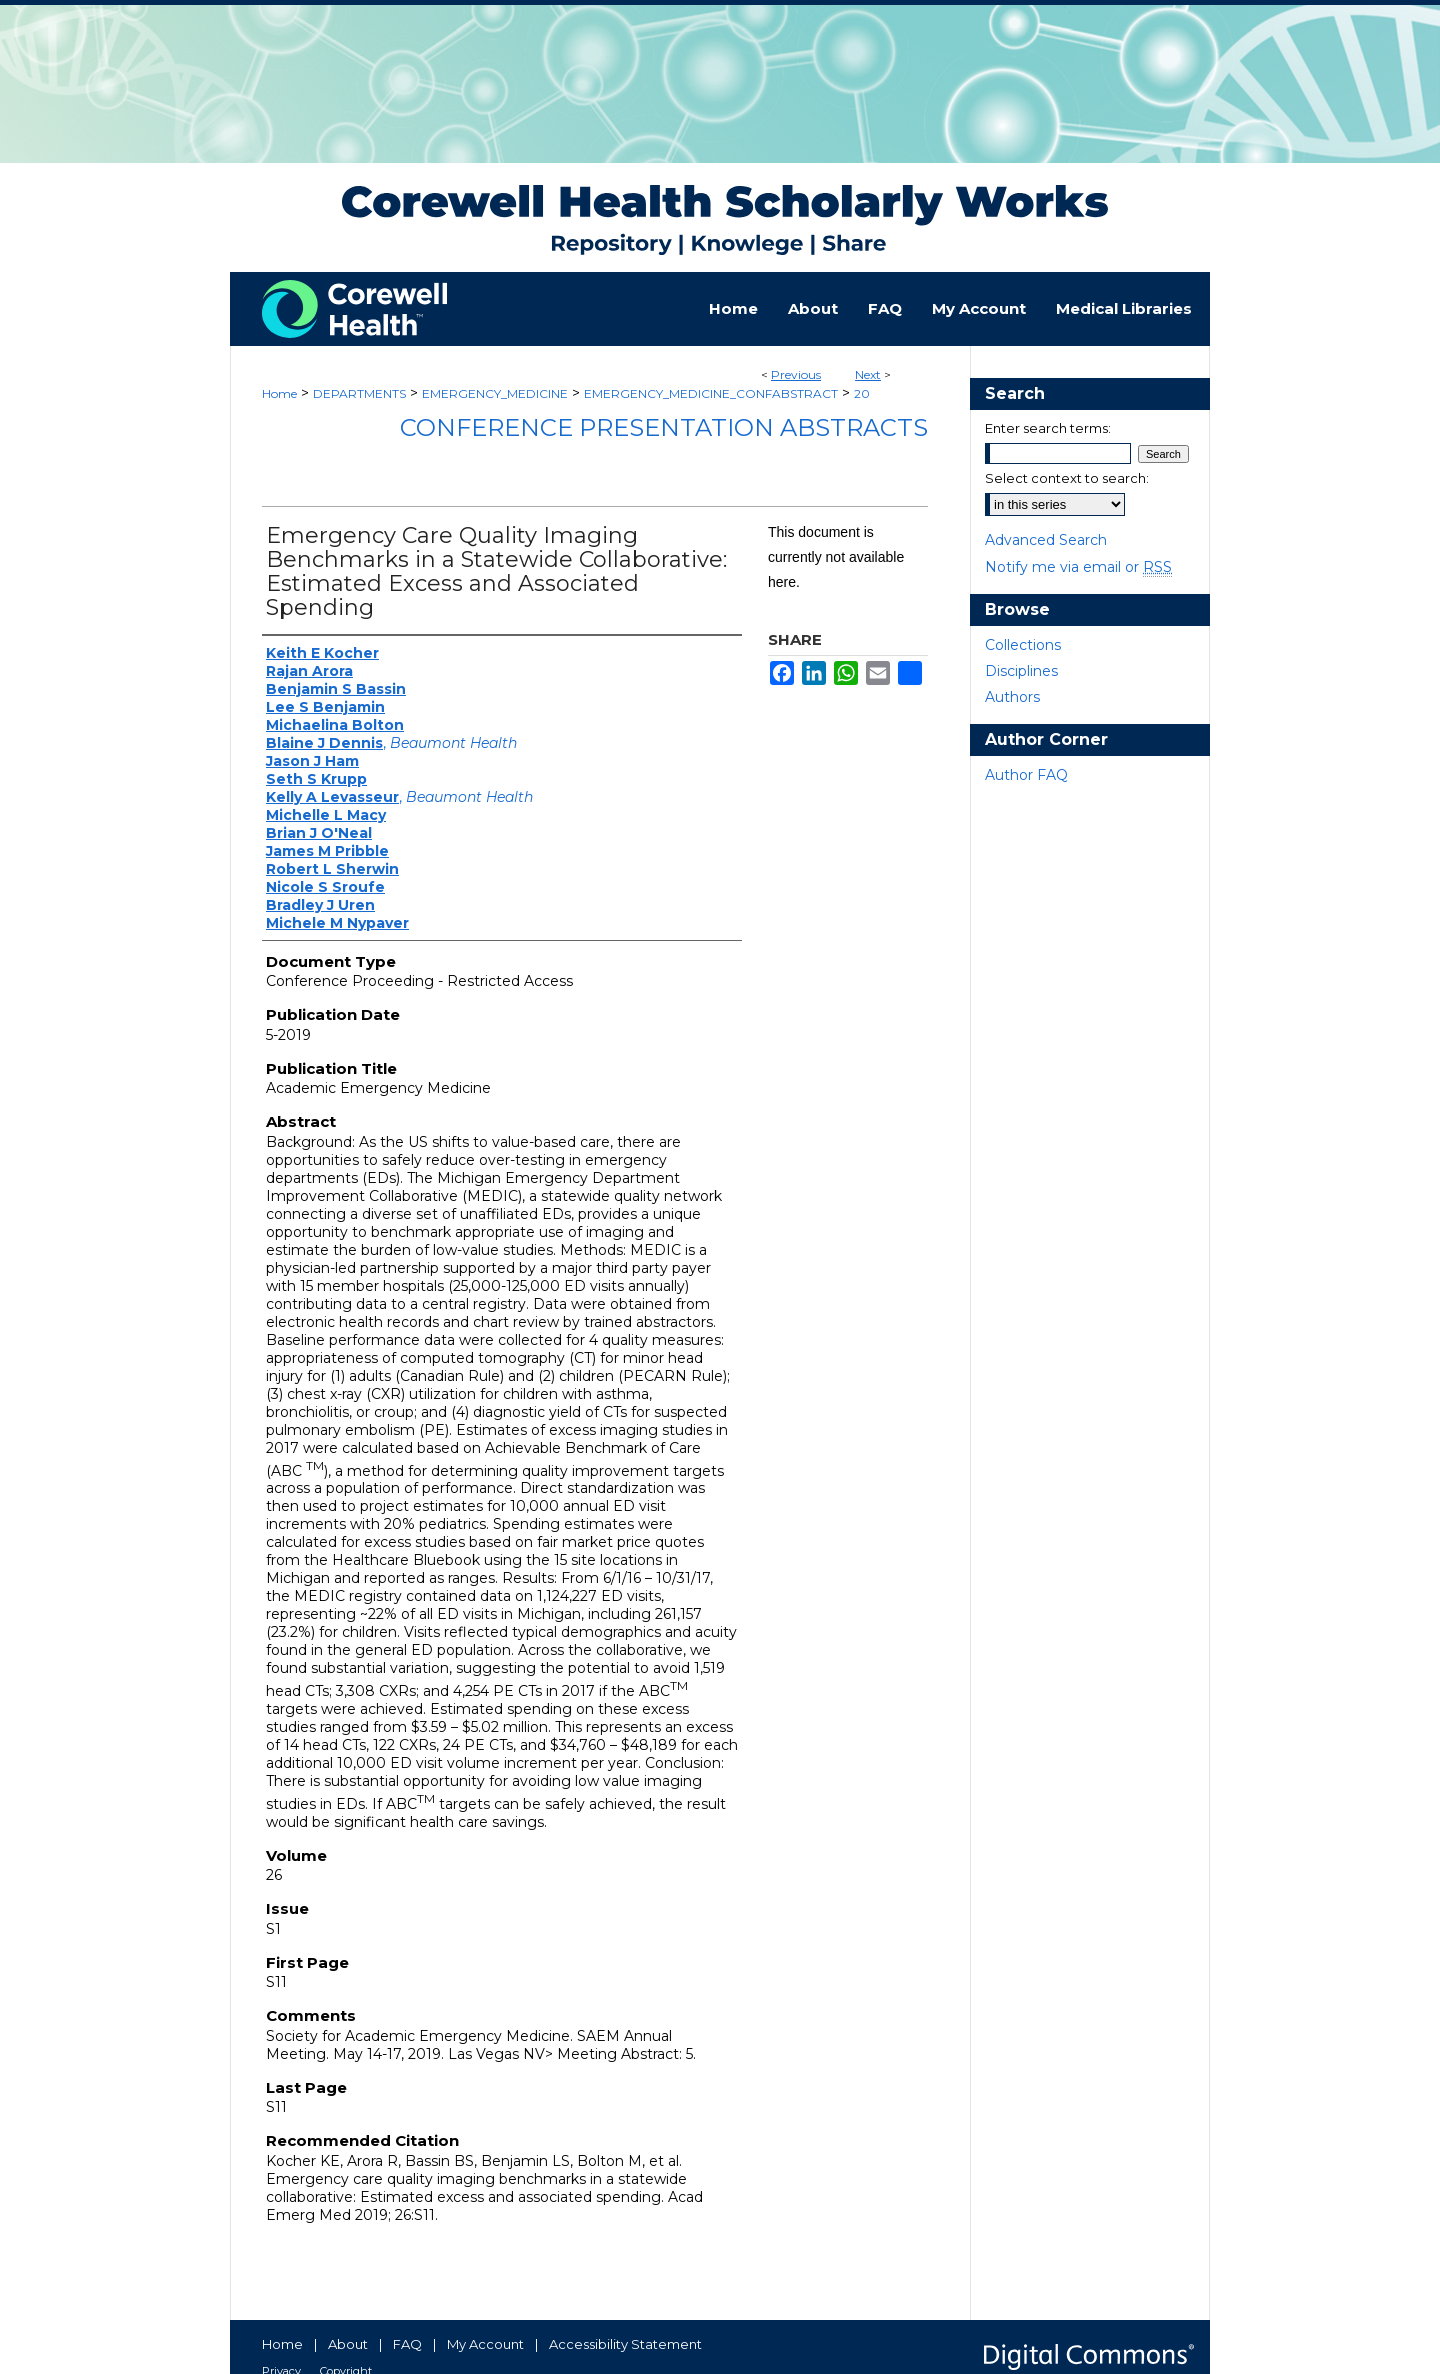 This screenshot has width=1440, height=2374. Describe the element at coordinates (862, 393) in the screenshot. I see `20` at that location.